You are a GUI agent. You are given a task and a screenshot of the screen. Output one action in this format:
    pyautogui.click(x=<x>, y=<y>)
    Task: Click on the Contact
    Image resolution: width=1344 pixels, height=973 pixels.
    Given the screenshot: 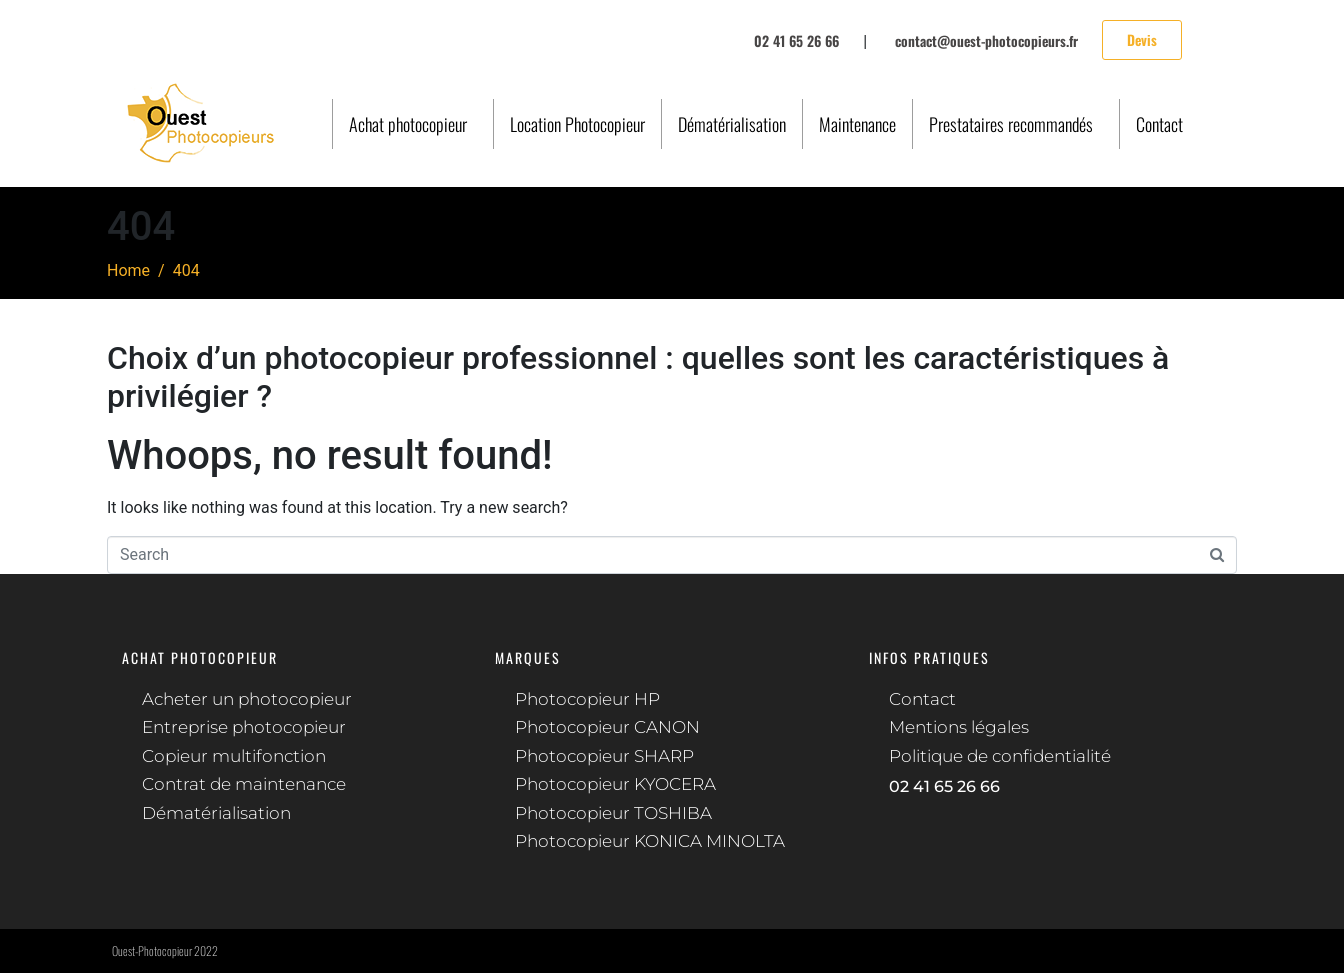 What is the action you would take?
    pyautogui.click(x=1159, y=124)
    